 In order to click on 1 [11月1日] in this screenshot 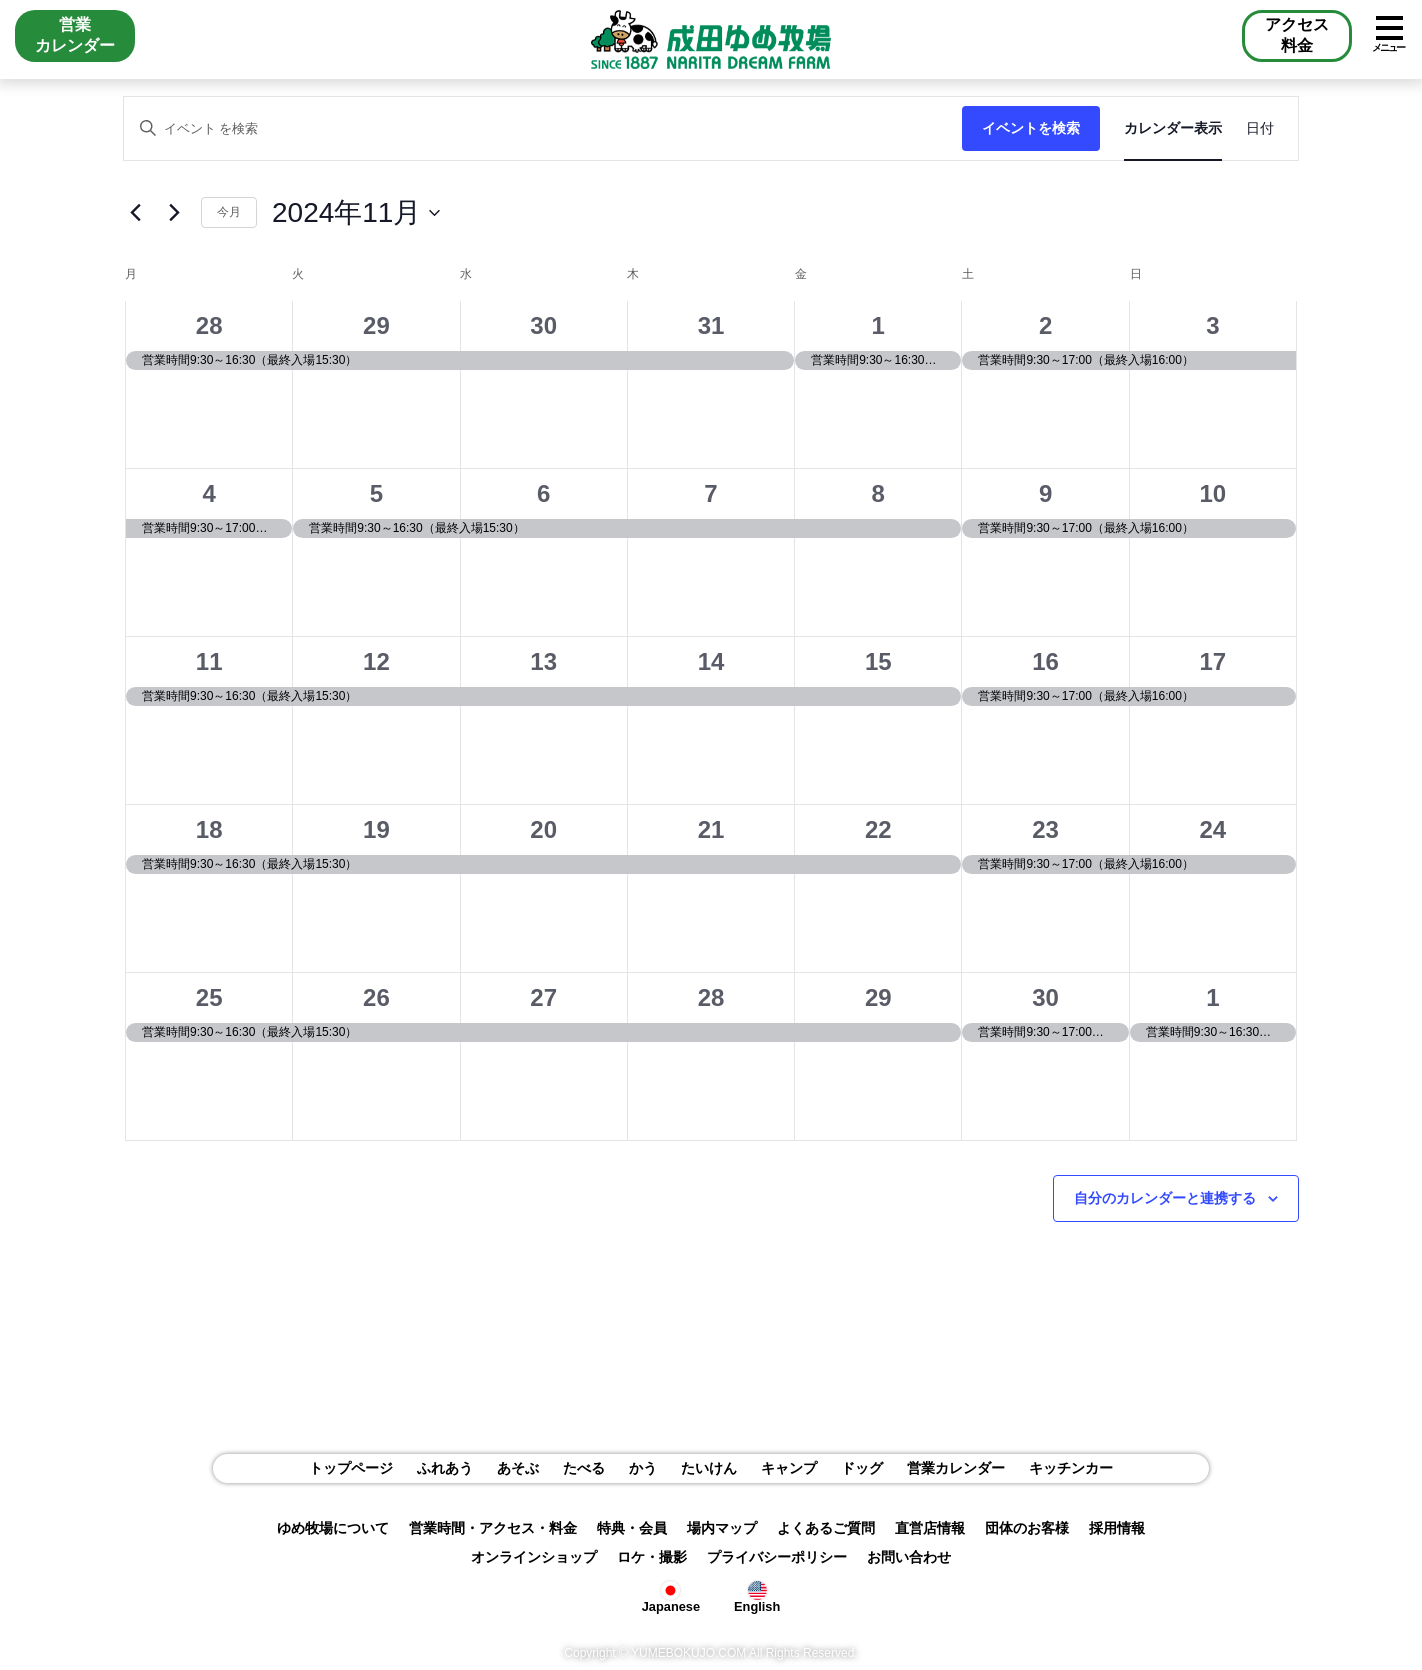, I will do `click(878, 325)`.